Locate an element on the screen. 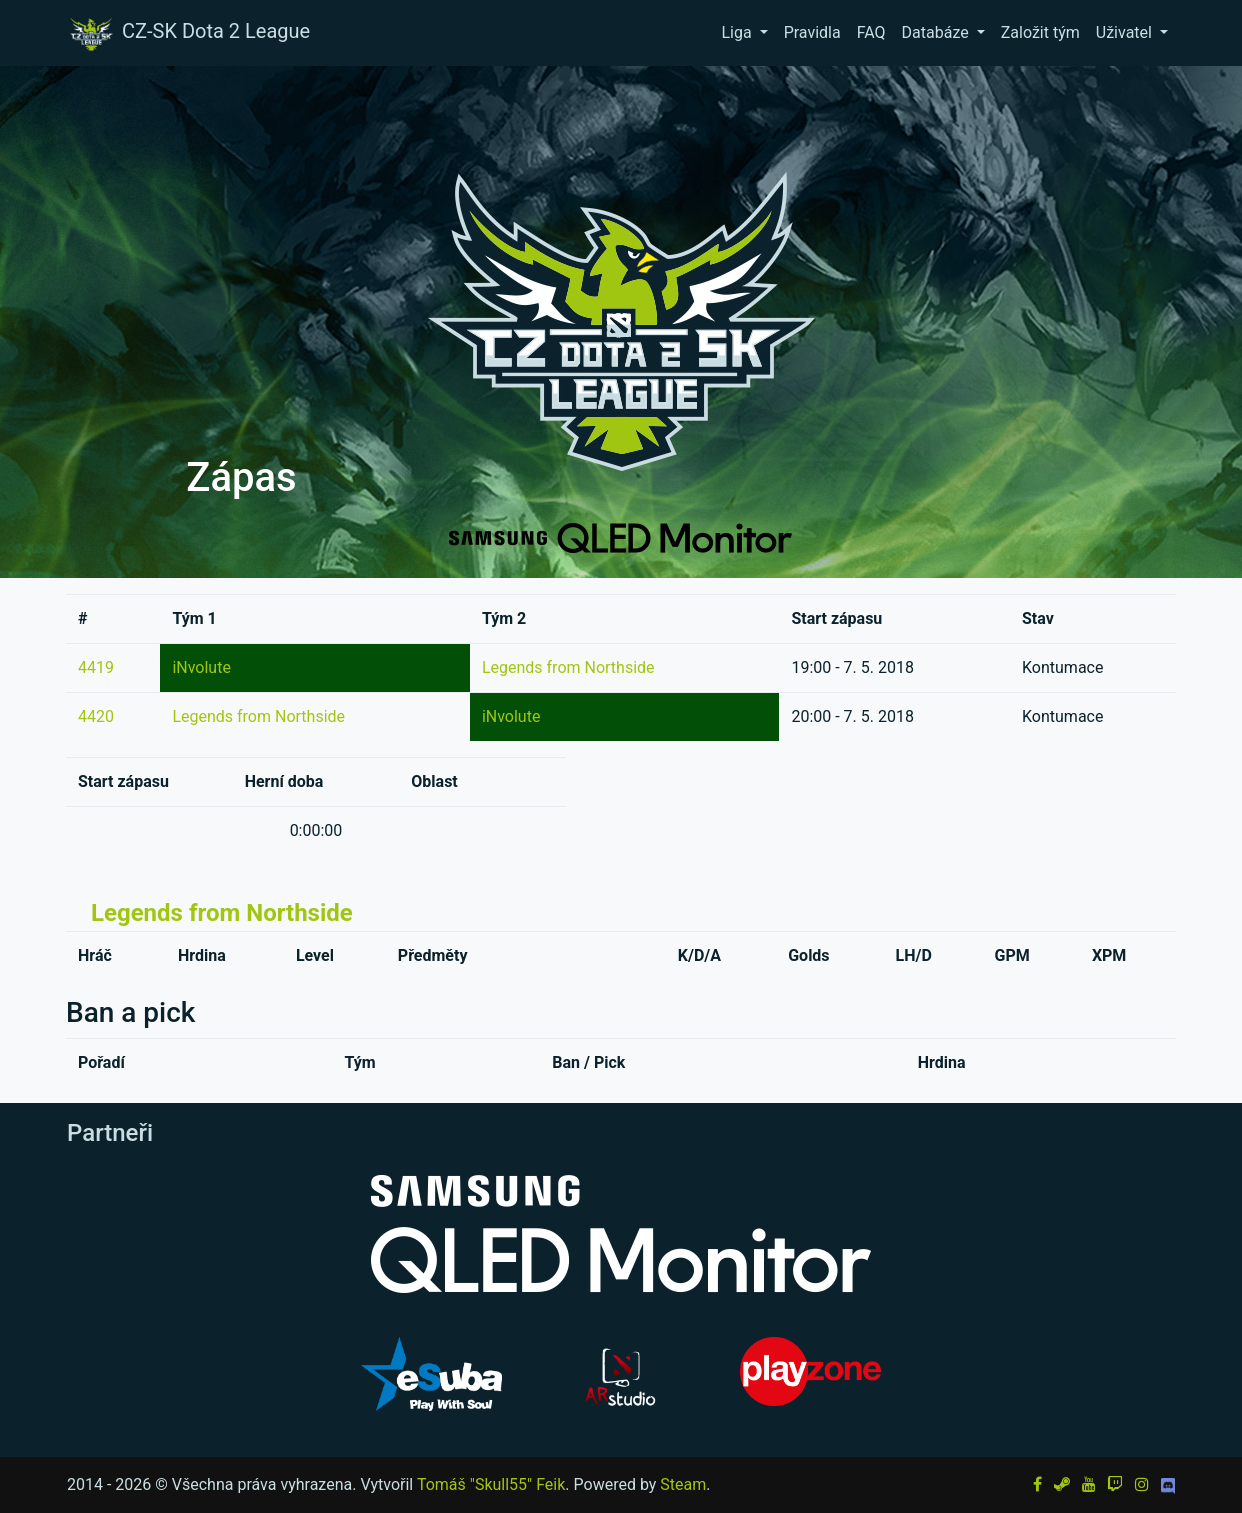 Image resolution: width=1242 pixels, height=1513 pixels. Uživatel [button] is located at coordinates (1126, 32).